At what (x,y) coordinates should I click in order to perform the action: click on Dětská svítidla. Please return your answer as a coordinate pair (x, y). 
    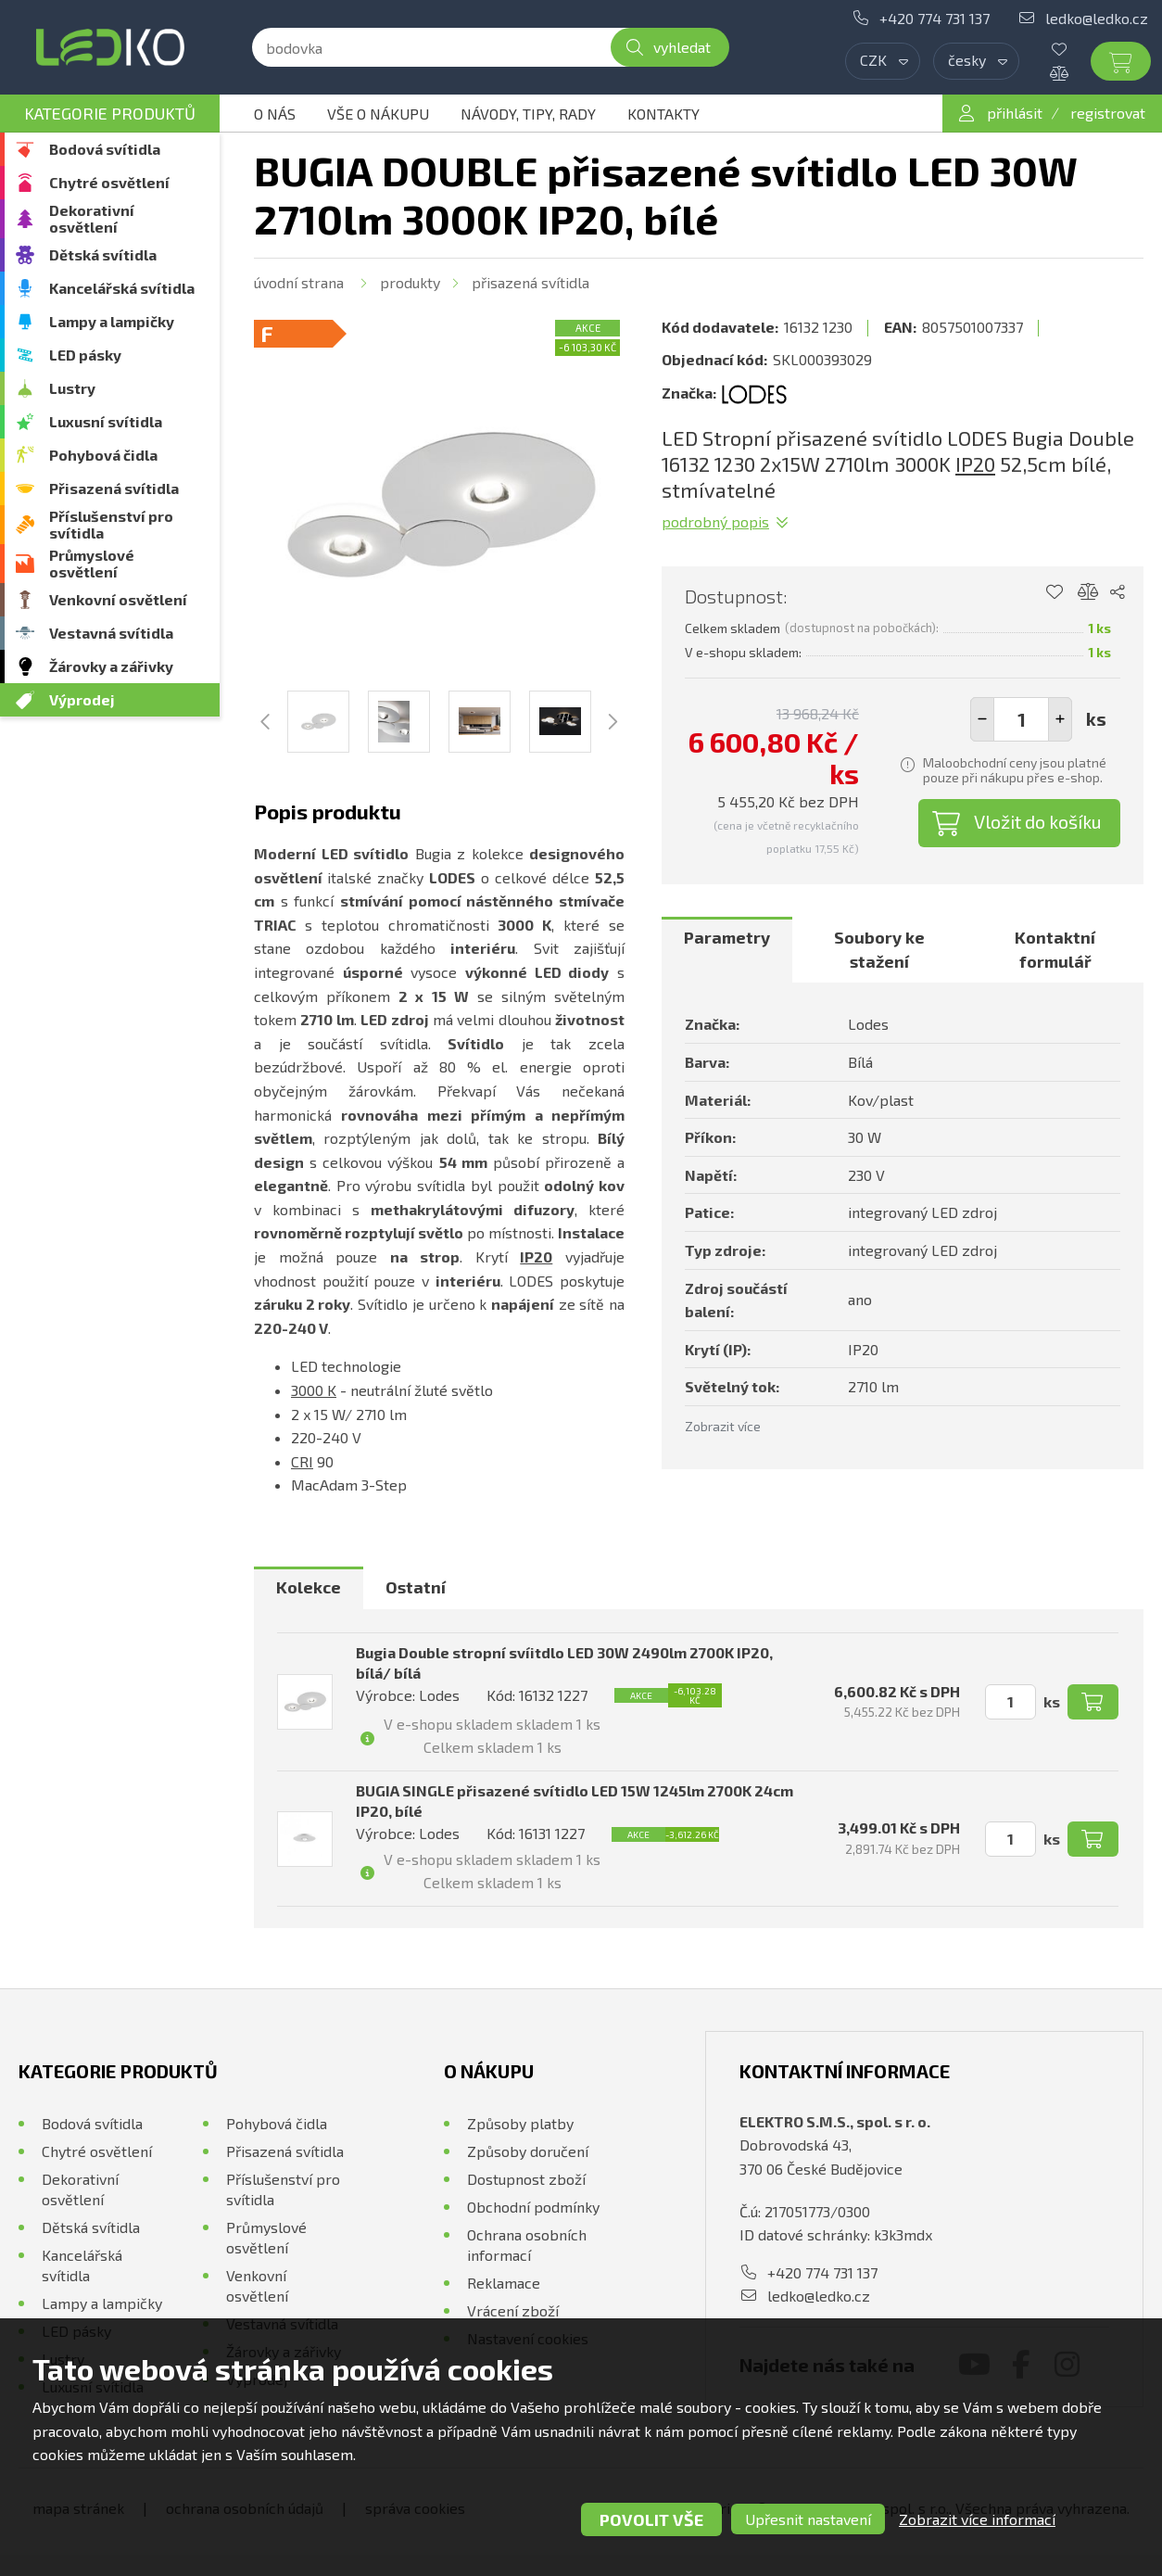
    Looking at the image, I should click on (103, 254).